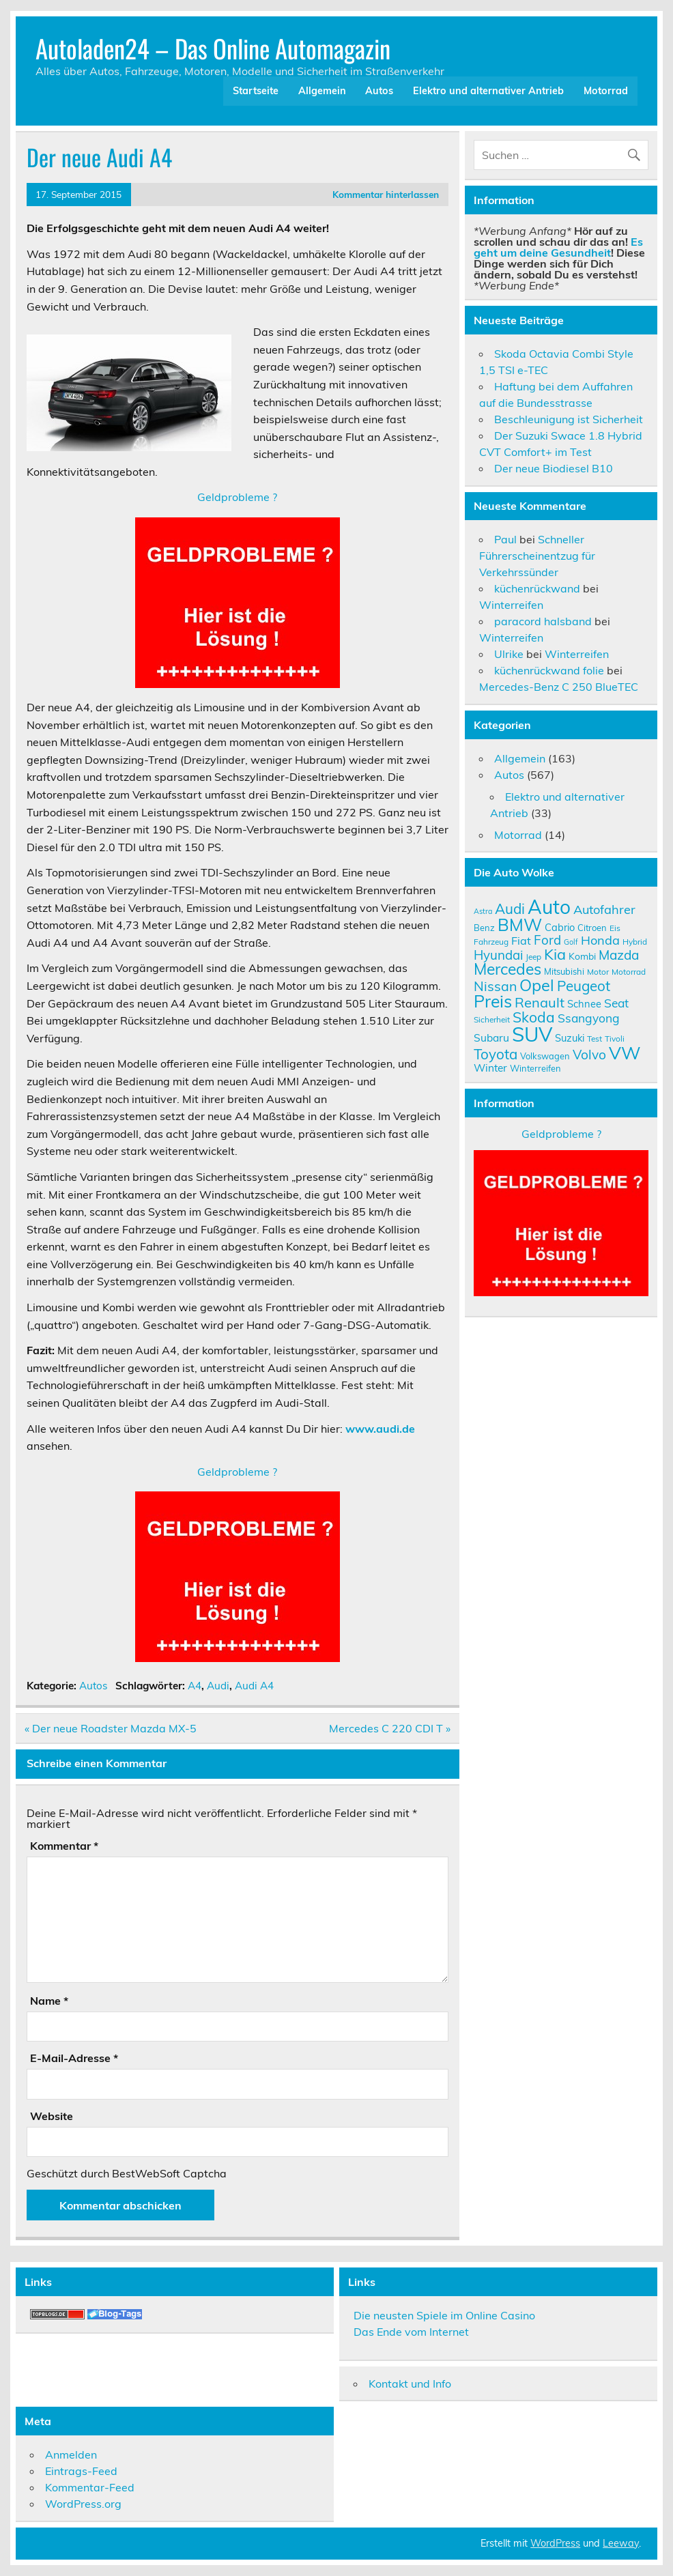  Describe the element at coordinates (237, 497) in the screenshot. I see `Geldprobleme ?` at that location.